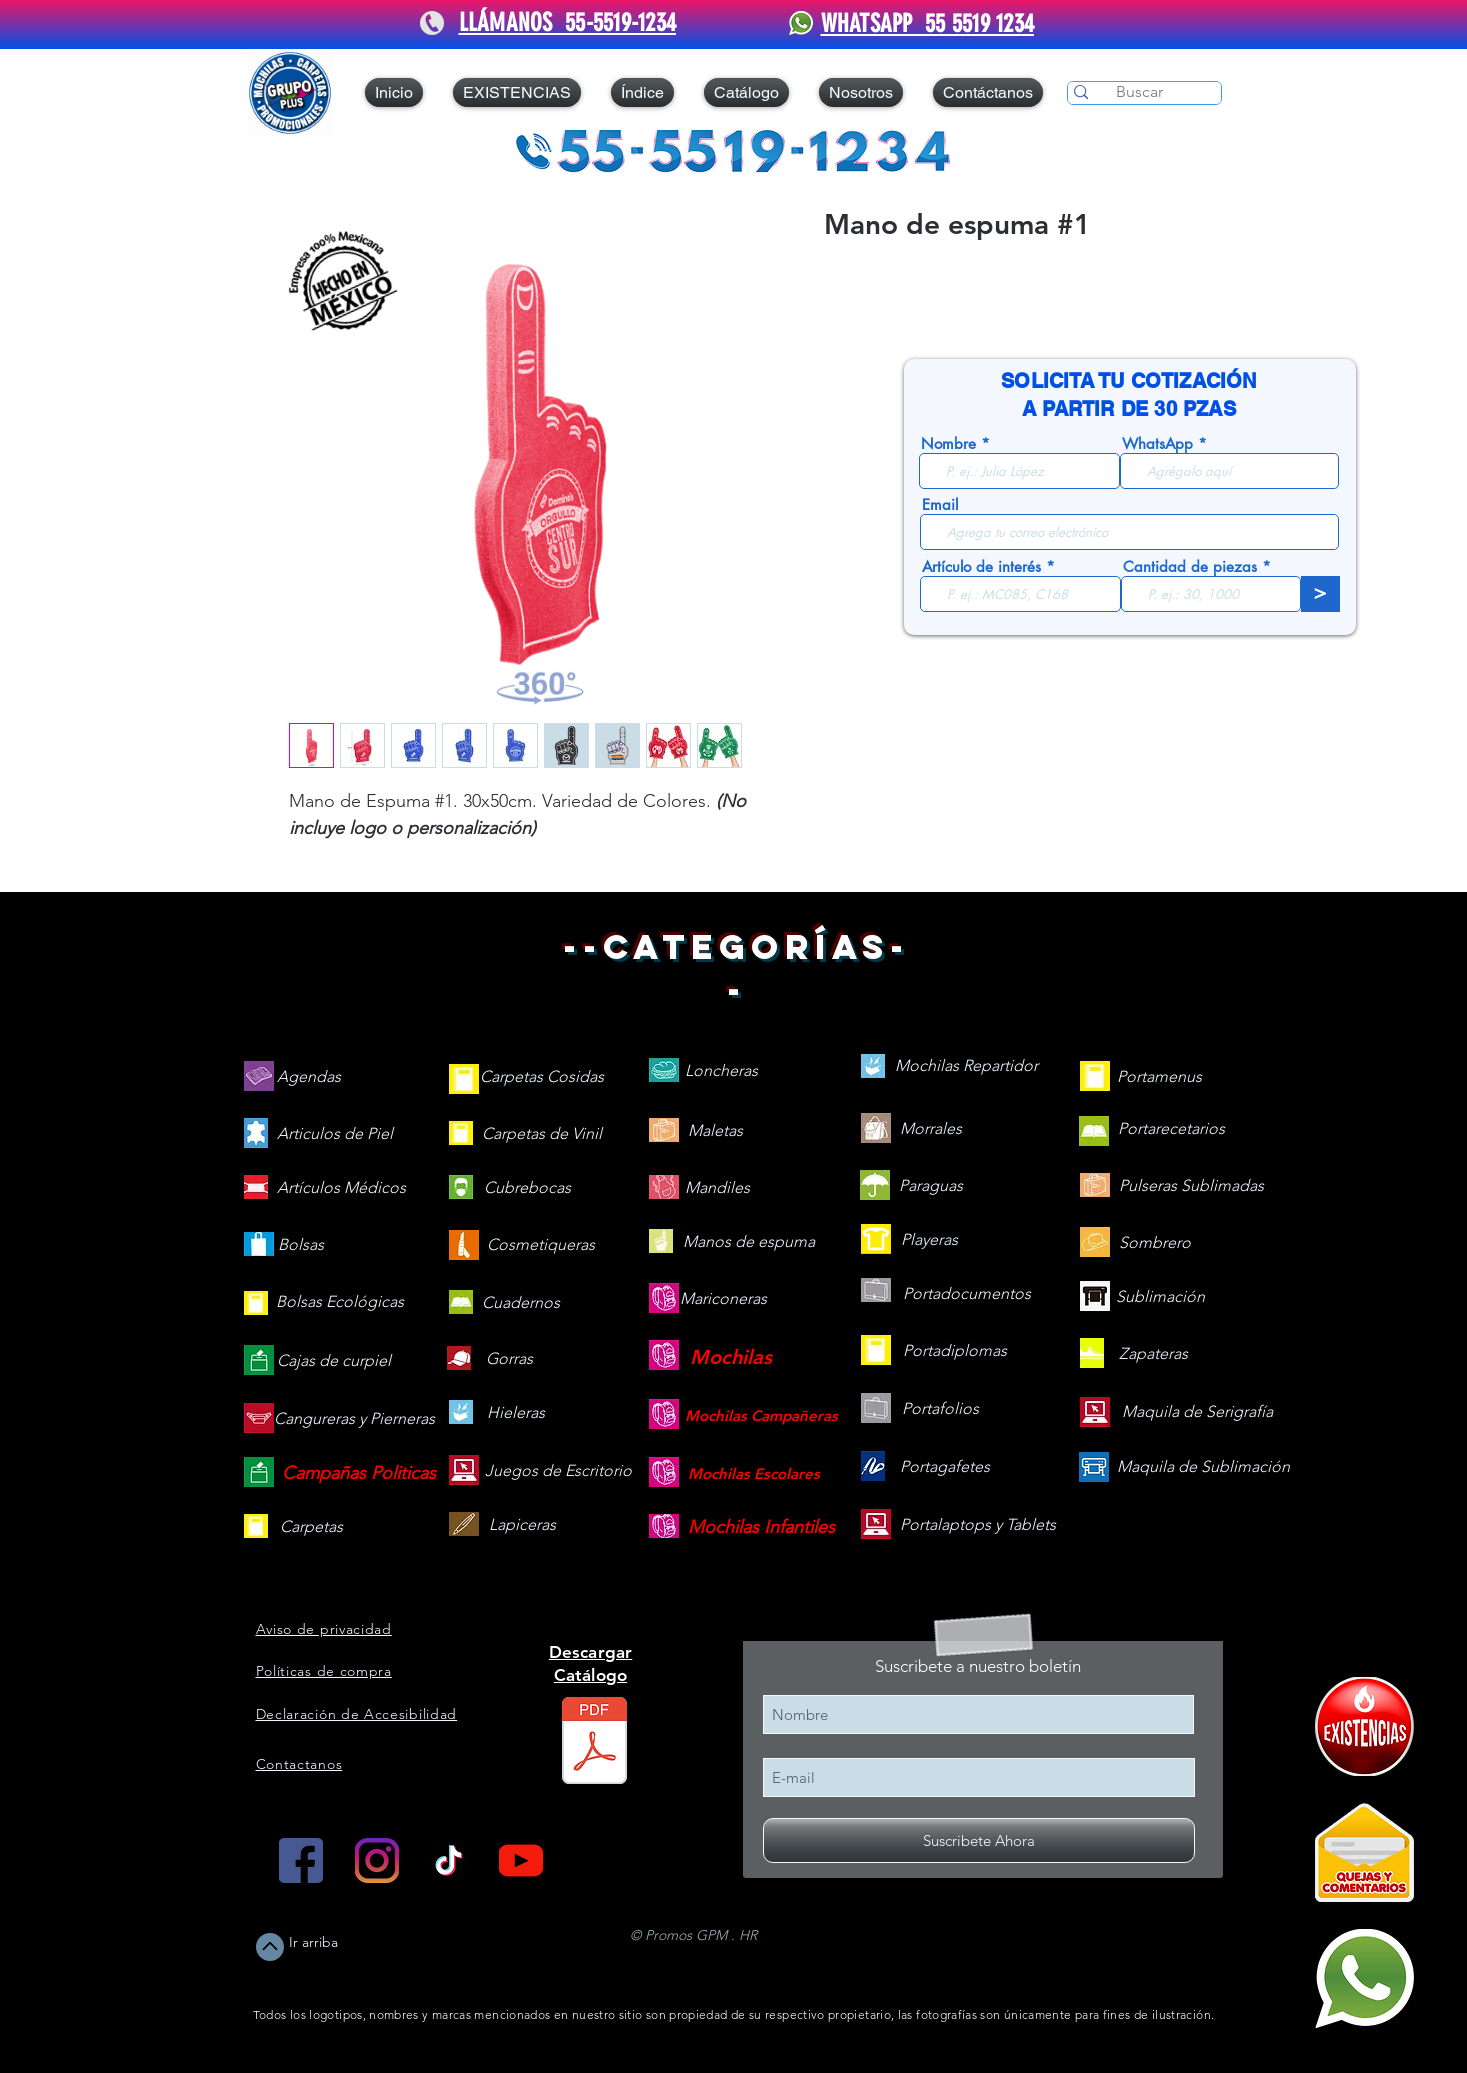  Describe the element at coordinates (1139, 92) in the screenshot. I see `[Buscar]` at that location.